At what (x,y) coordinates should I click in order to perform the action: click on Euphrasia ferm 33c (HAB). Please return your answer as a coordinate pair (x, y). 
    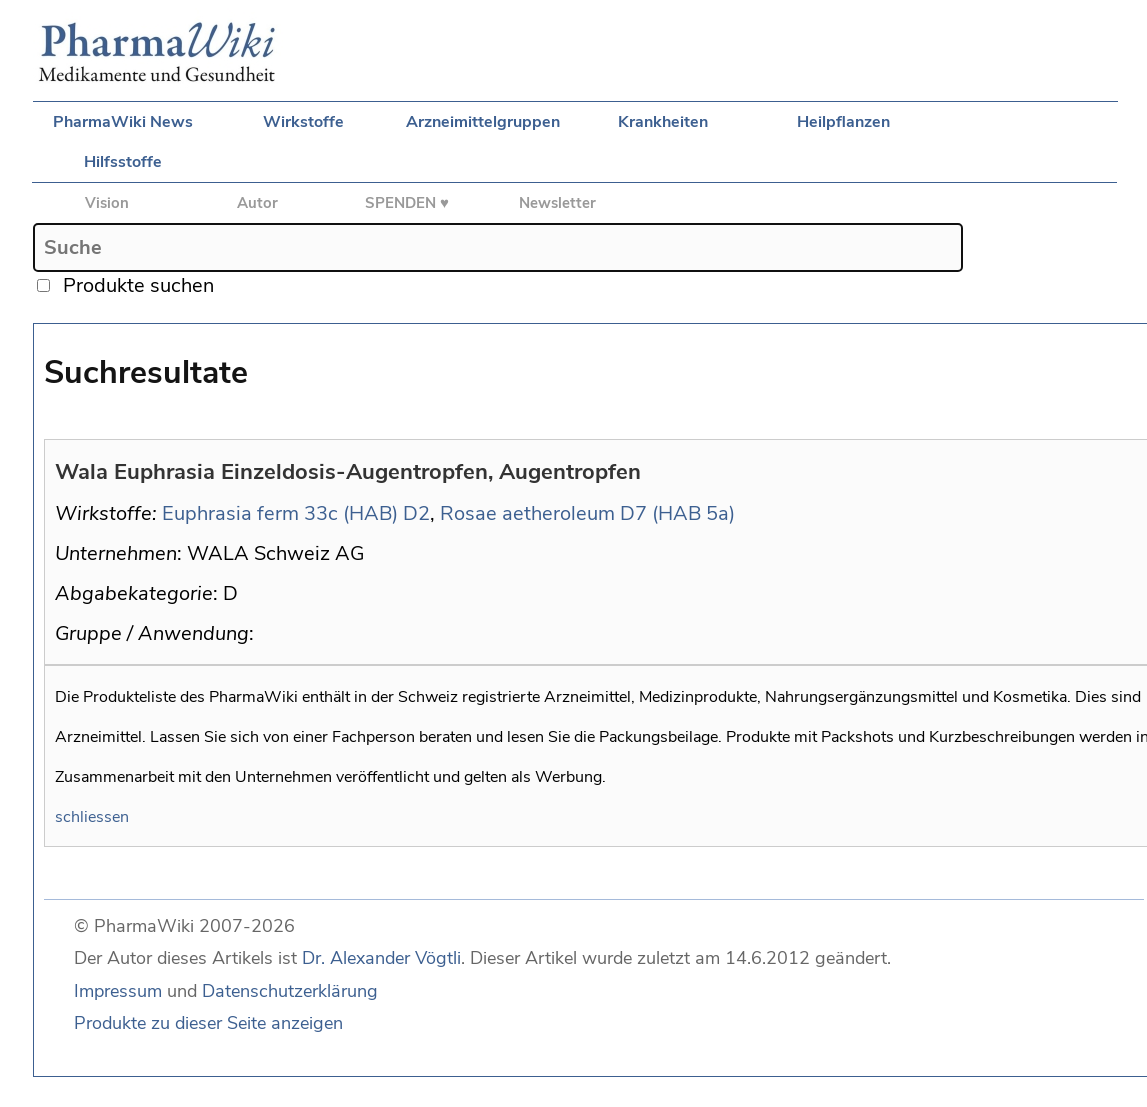
    Looking at the image, I should click on (280, 513).